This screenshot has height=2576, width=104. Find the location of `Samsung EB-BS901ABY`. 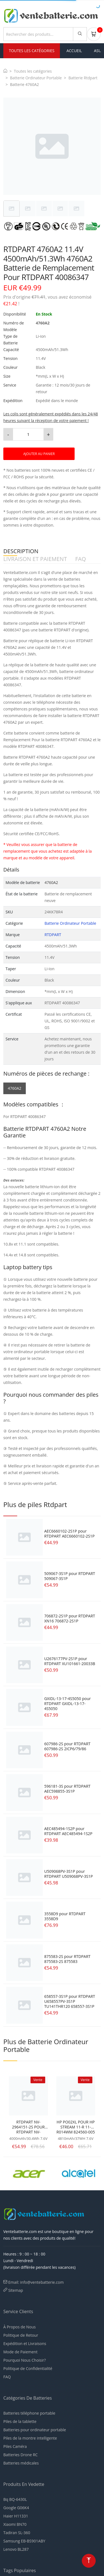

Samsung EB-BS901ABY is located at coordinates (24, 2541).